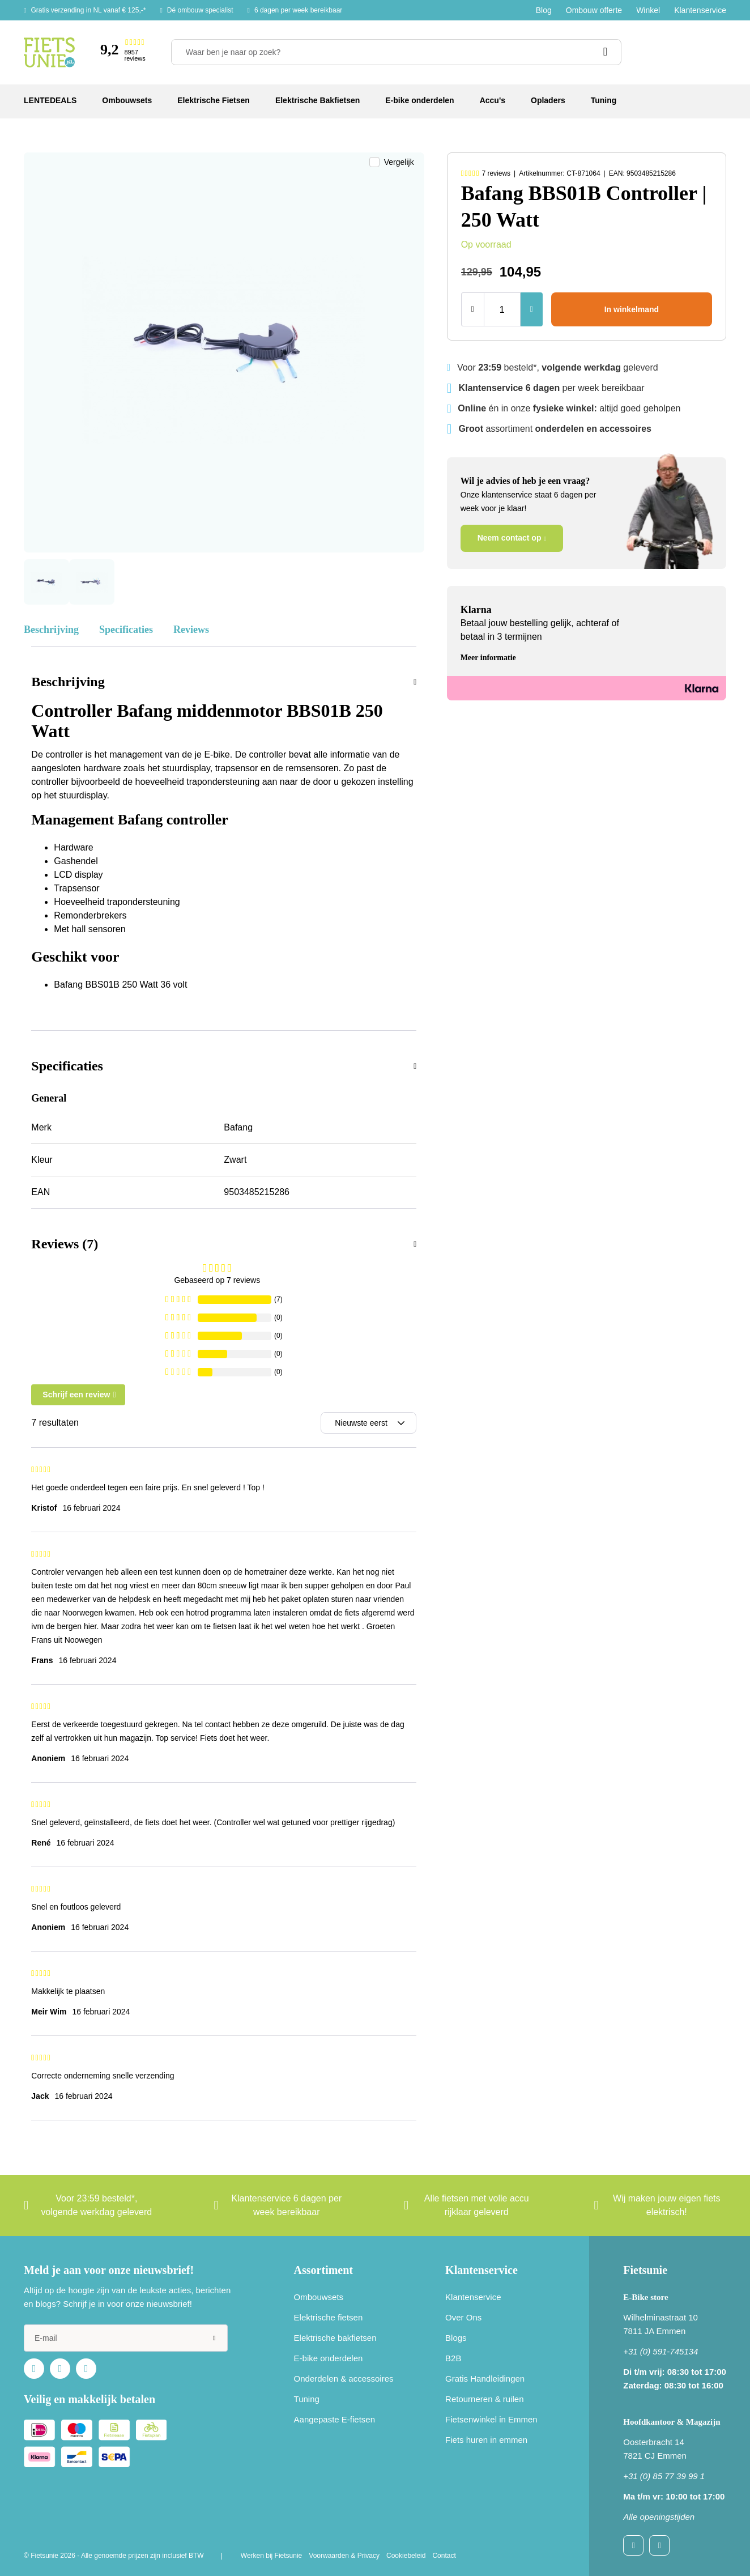  I want to click on Werken bij Fietsunie, so click(271, 2556).